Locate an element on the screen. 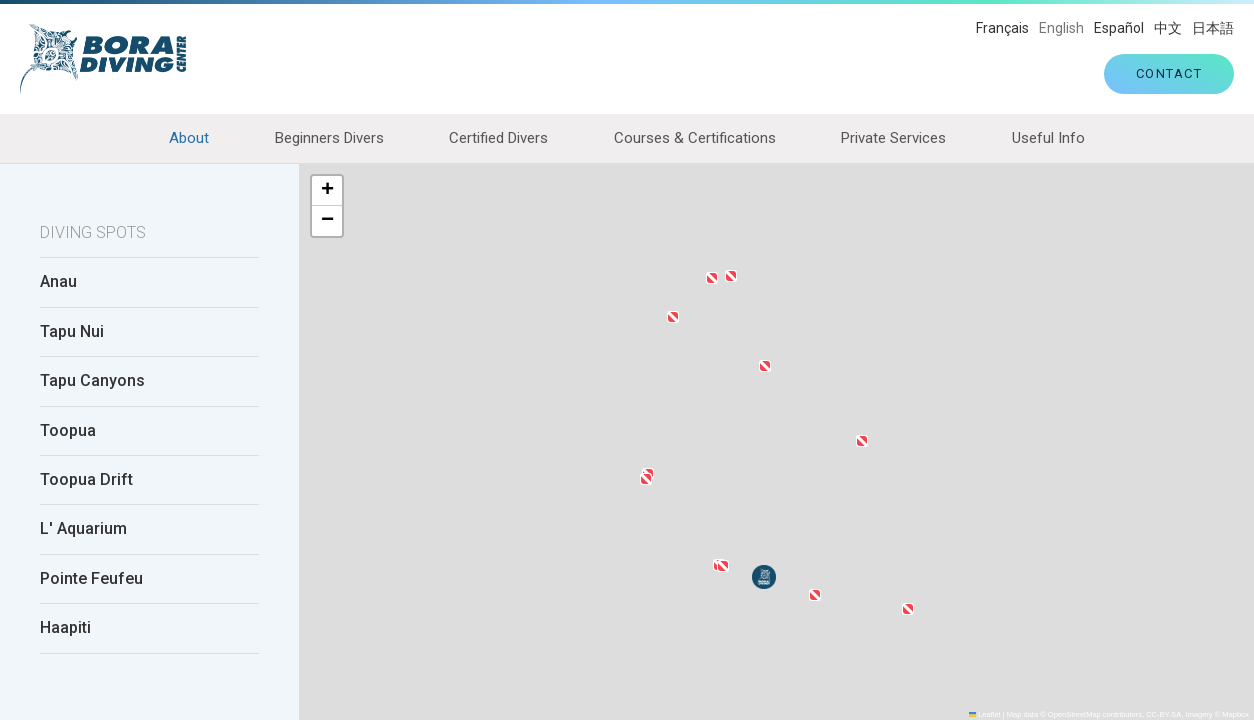 The height and width of the screenshot is (720, 1254). OpenStreetMap is located at coordinates (1074, 714).